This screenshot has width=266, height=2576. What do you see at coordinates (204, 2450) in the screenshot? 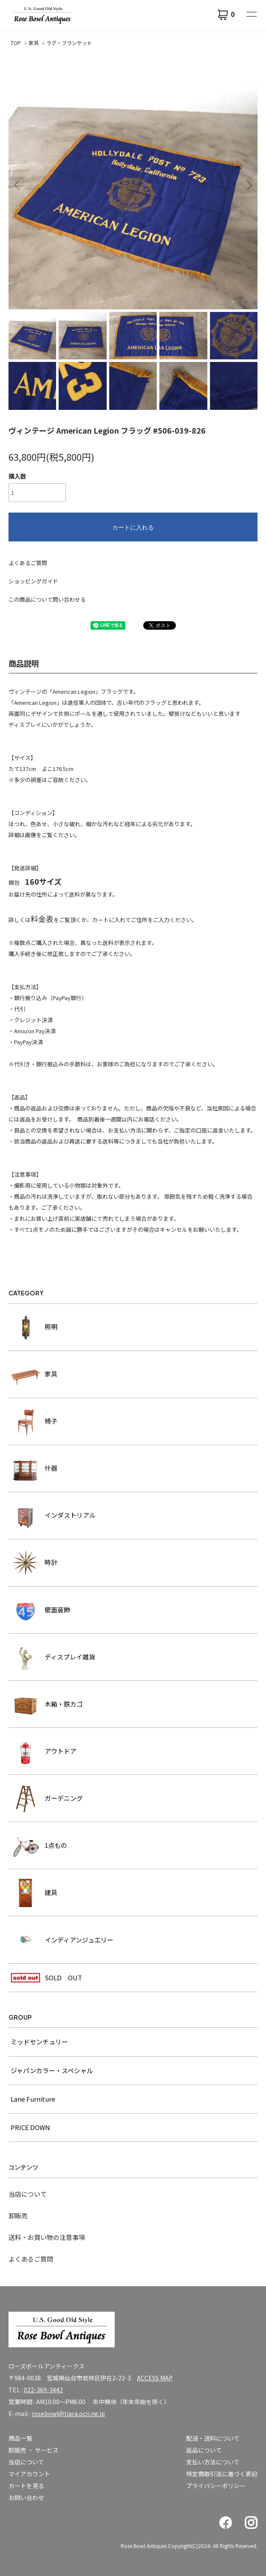
I see `返品について` at bounding box center [204, 2450].